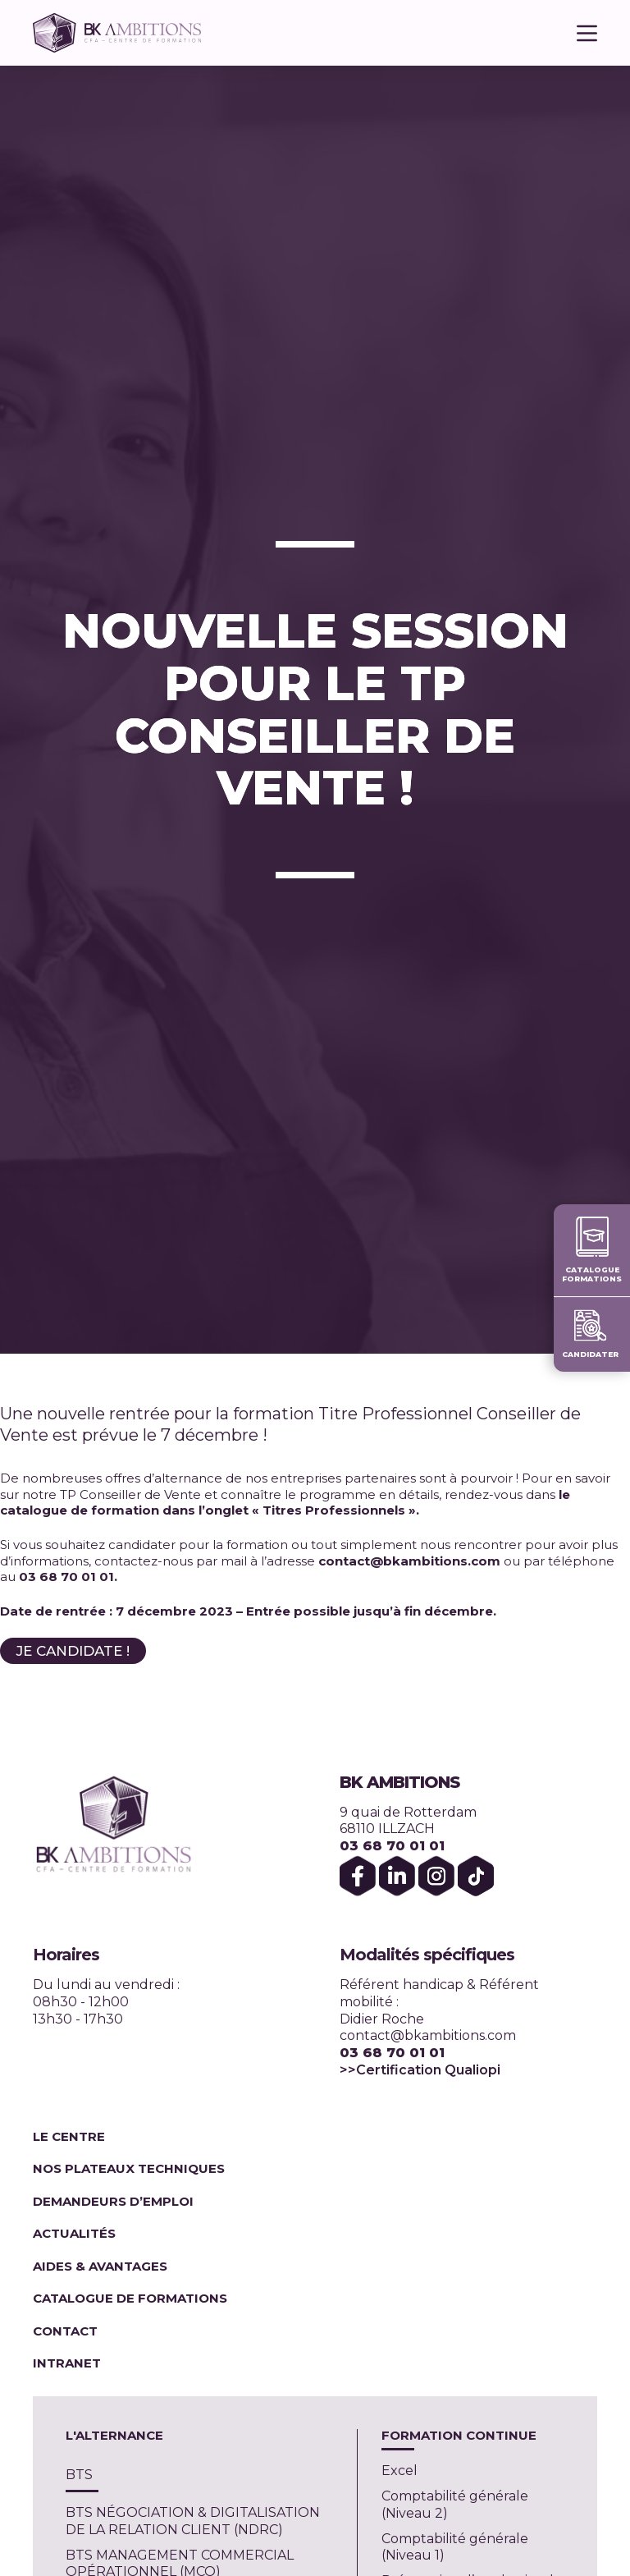  Describe the element at coordinates (113, 2201) in the screenshot. I see `Demandeurs d’emploi` at that location.